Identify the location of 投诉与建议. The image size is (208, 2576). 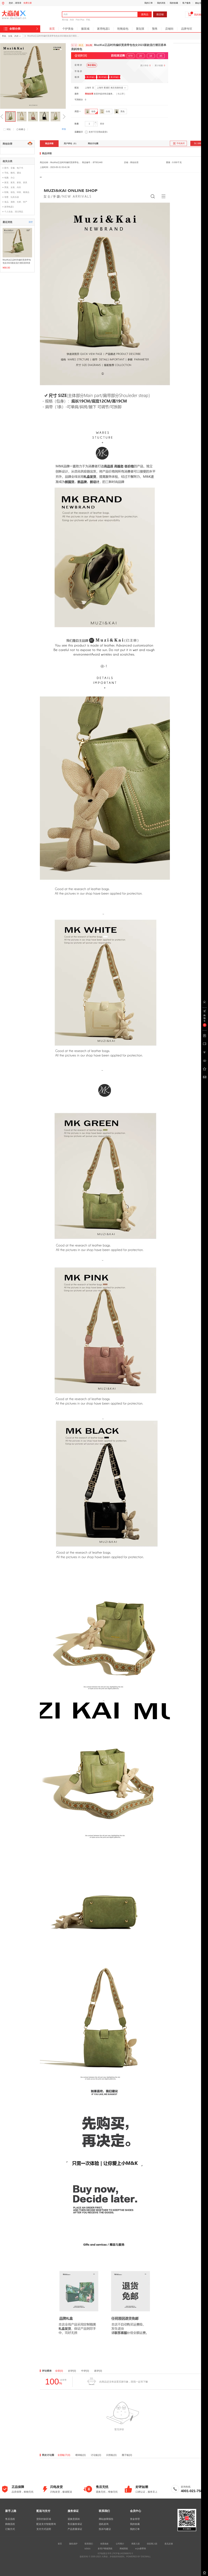
(105, 2529).